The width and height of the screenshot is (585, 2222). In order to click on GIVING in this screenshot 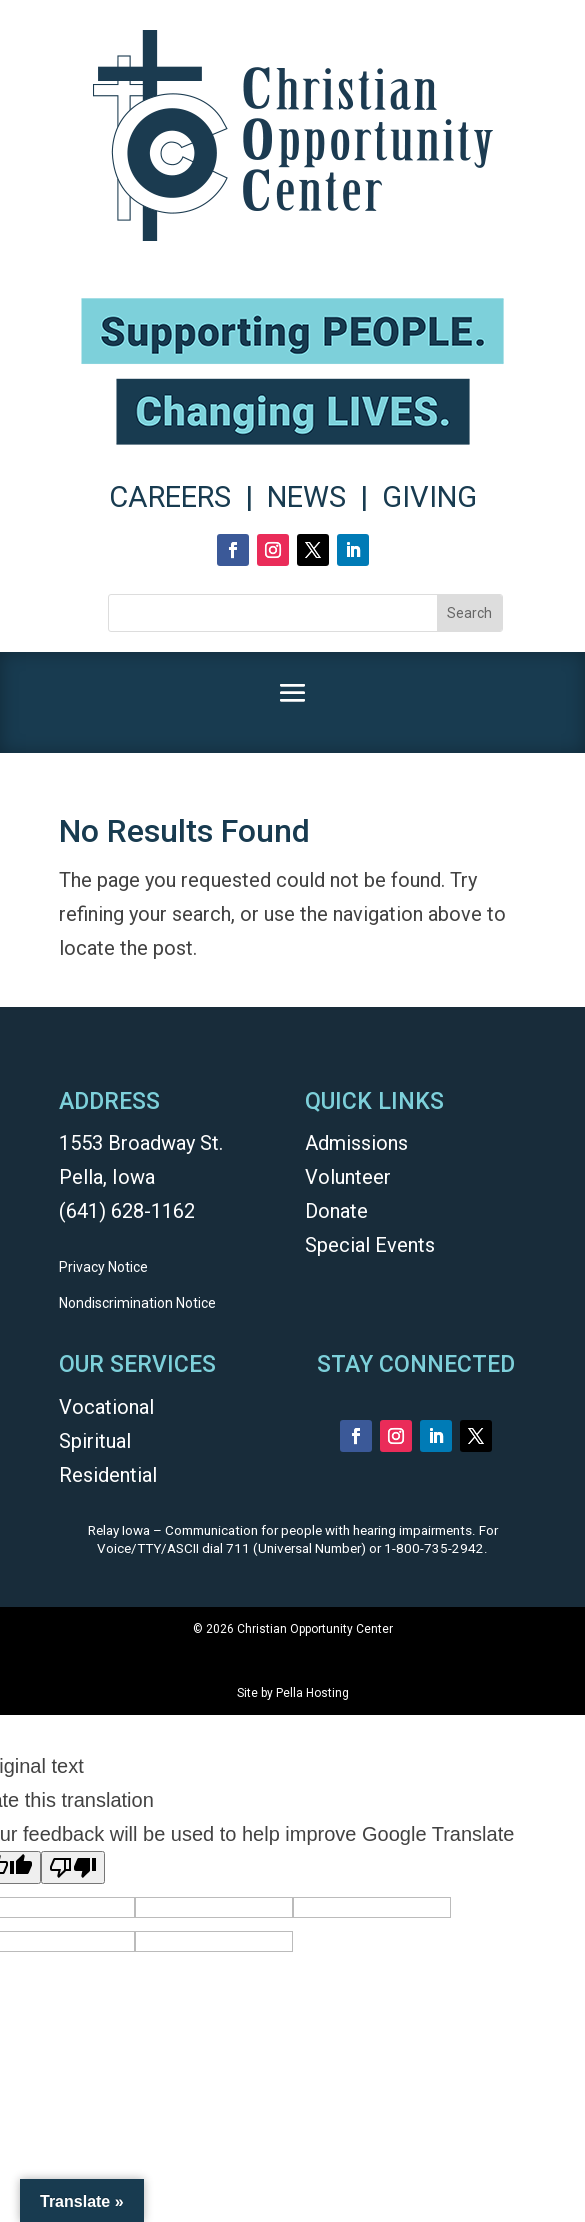, I will do `click(429, 497)`.